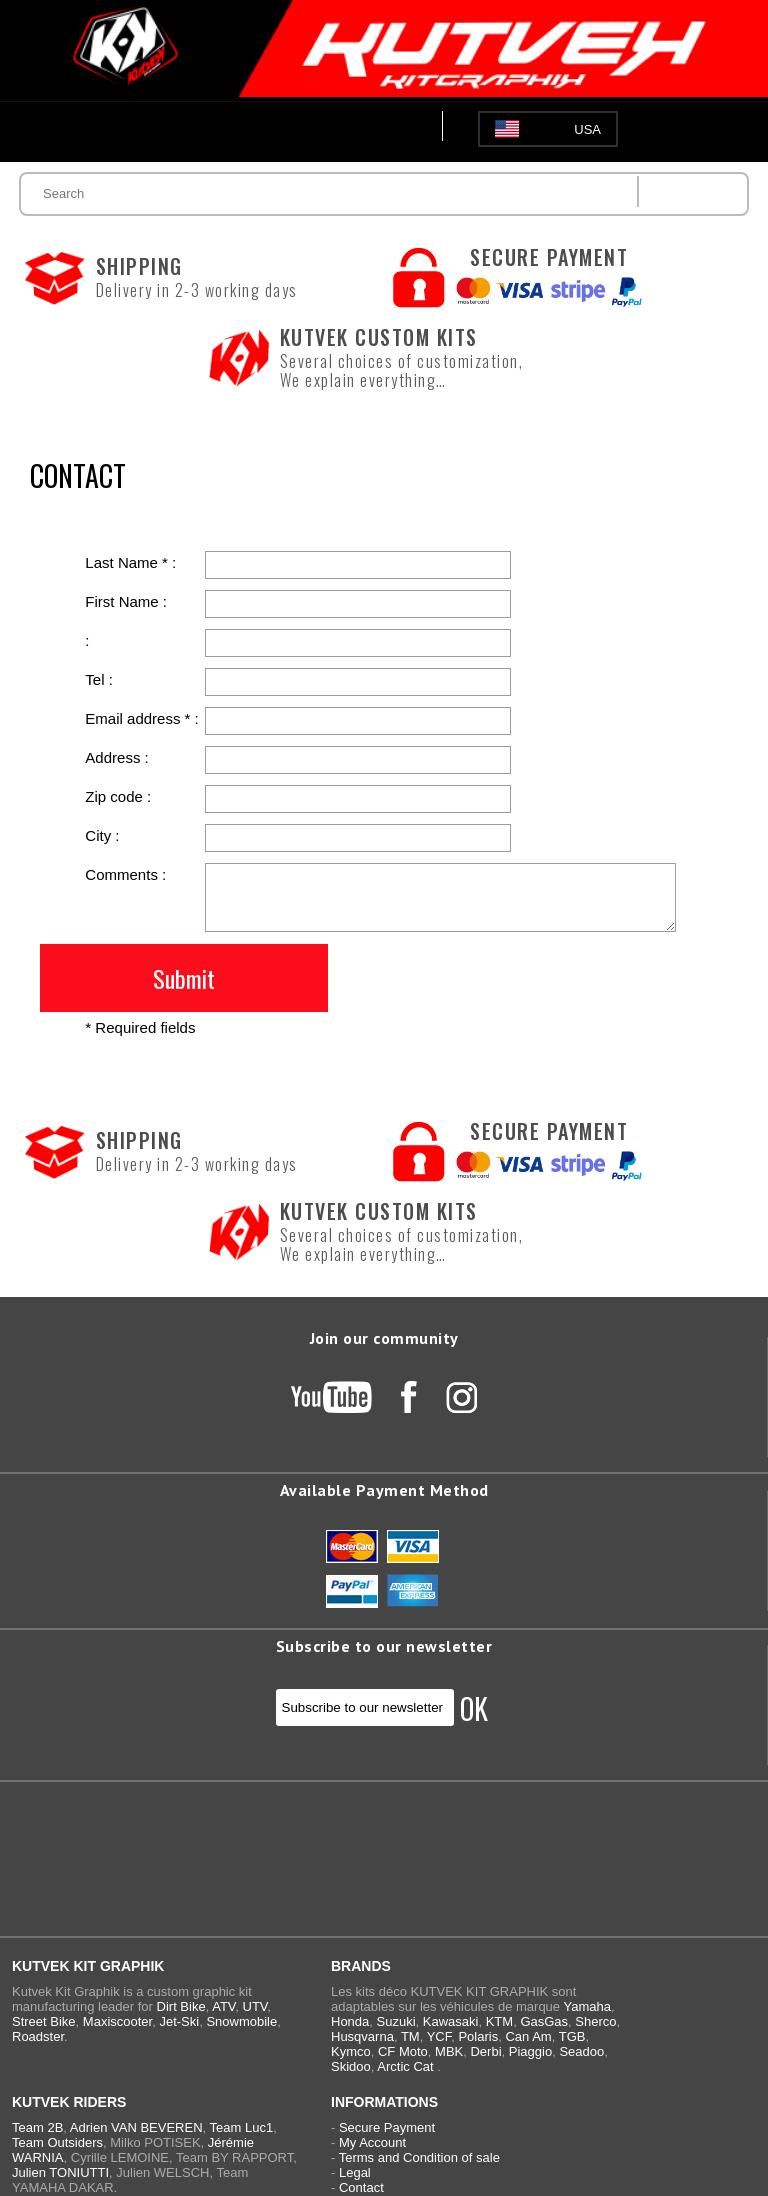 The width and height of the screenshot is (768, 2196). Describe the element at coordinates (242, 2127) in the screenshot. I see `Team Luc1` at that location.